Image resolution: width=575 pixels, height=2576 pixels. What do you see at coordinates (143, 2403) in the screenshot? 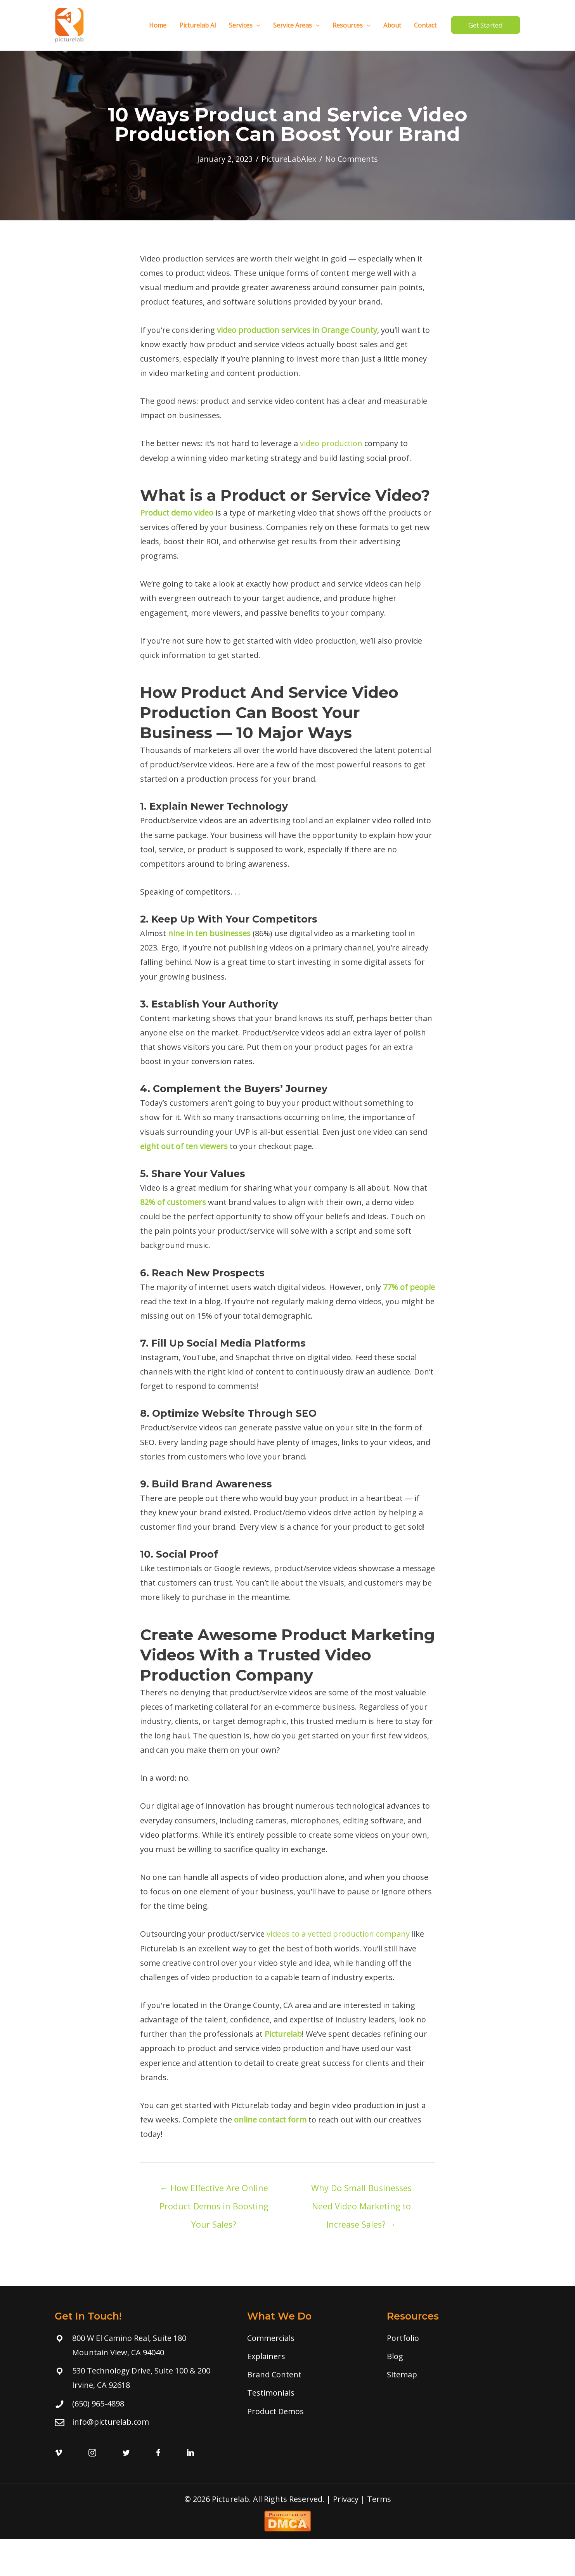
I see `[Go to tel:(650) 965-4898]` at bounding box center [143, 2403].